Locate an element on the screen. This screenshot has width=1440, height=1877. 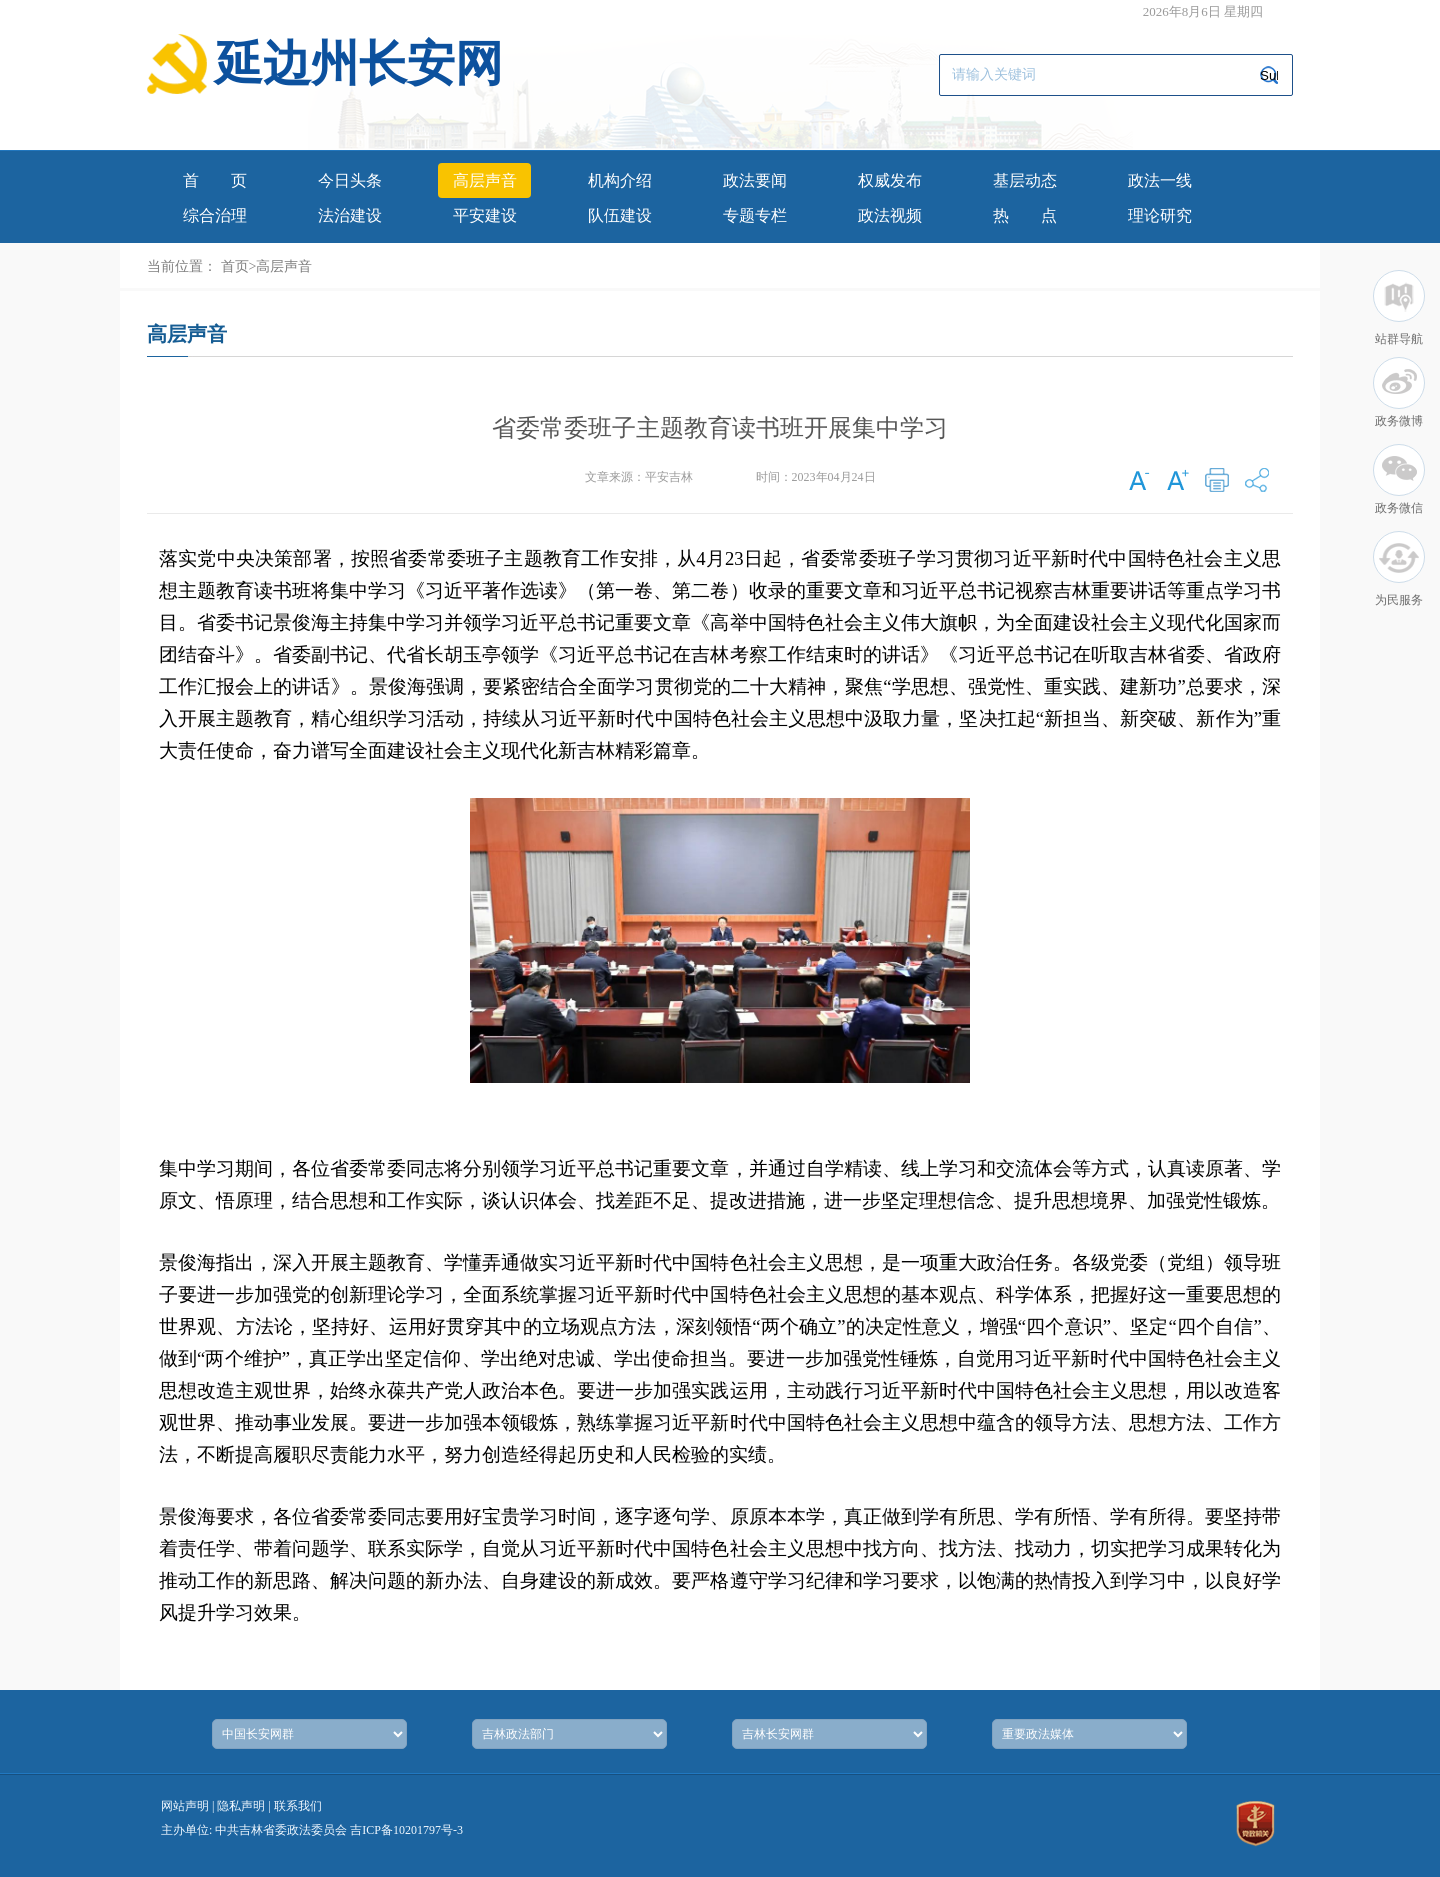
专题专栏 is located at coordinates (755, 215).